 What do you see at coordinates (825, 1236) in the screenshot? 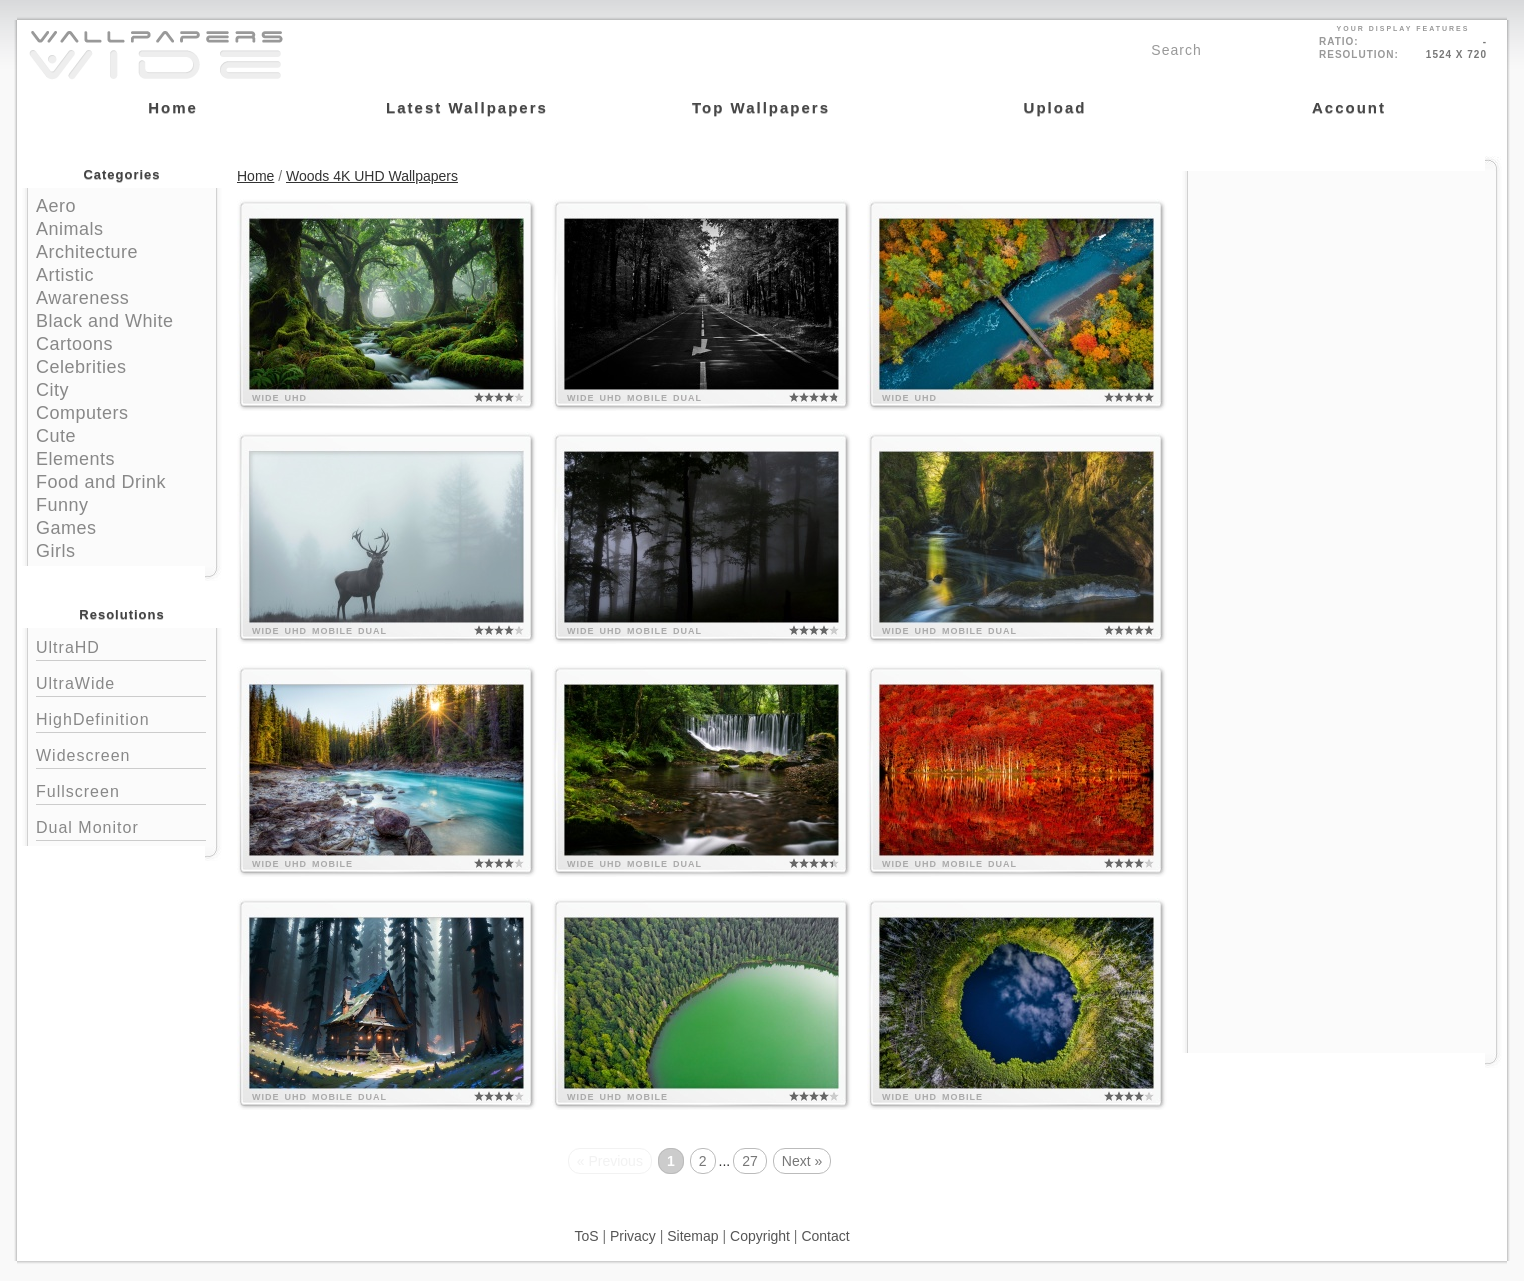
I see `Contact` at bounding box center [825, 1236].